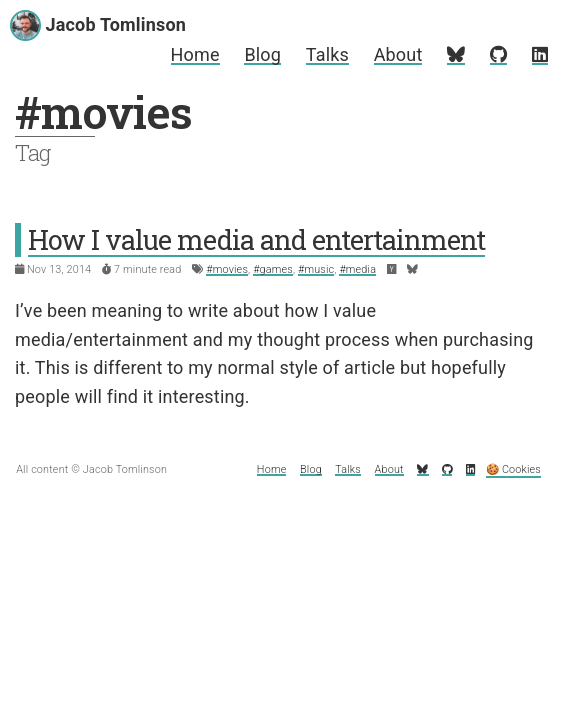 The height and width of the screenshot is (720, 568). What do you see at coordinates (262, 54) in the screenshot?
I see `Blog` at bounding box center [262, 54].